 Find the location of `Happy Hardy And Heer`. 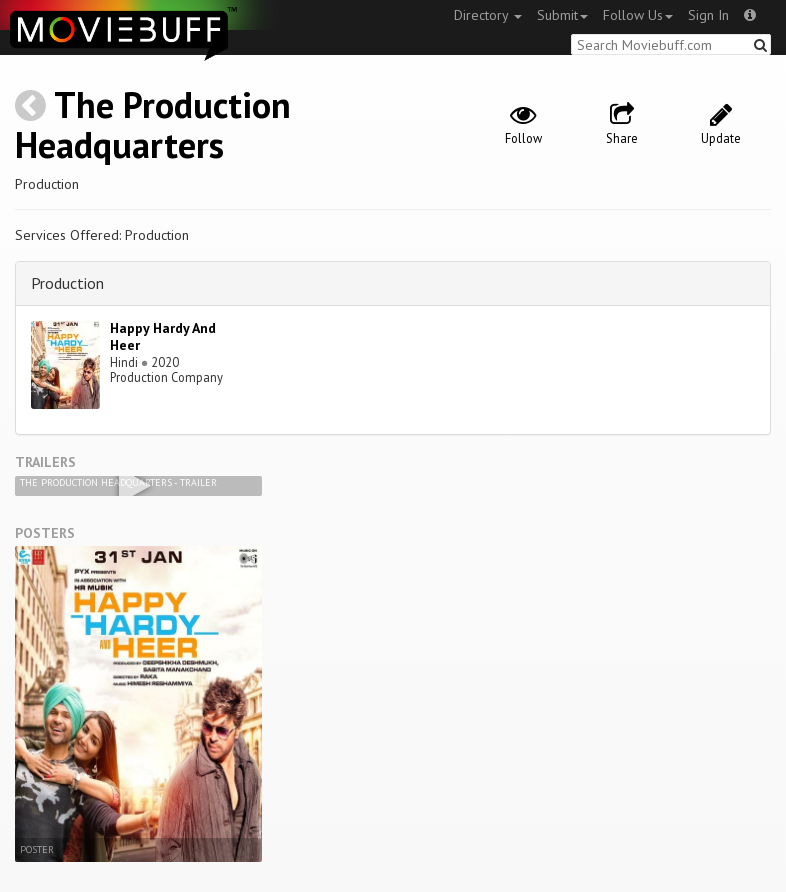

Happy Hardy And Heer is located at coordinates (163, 336).